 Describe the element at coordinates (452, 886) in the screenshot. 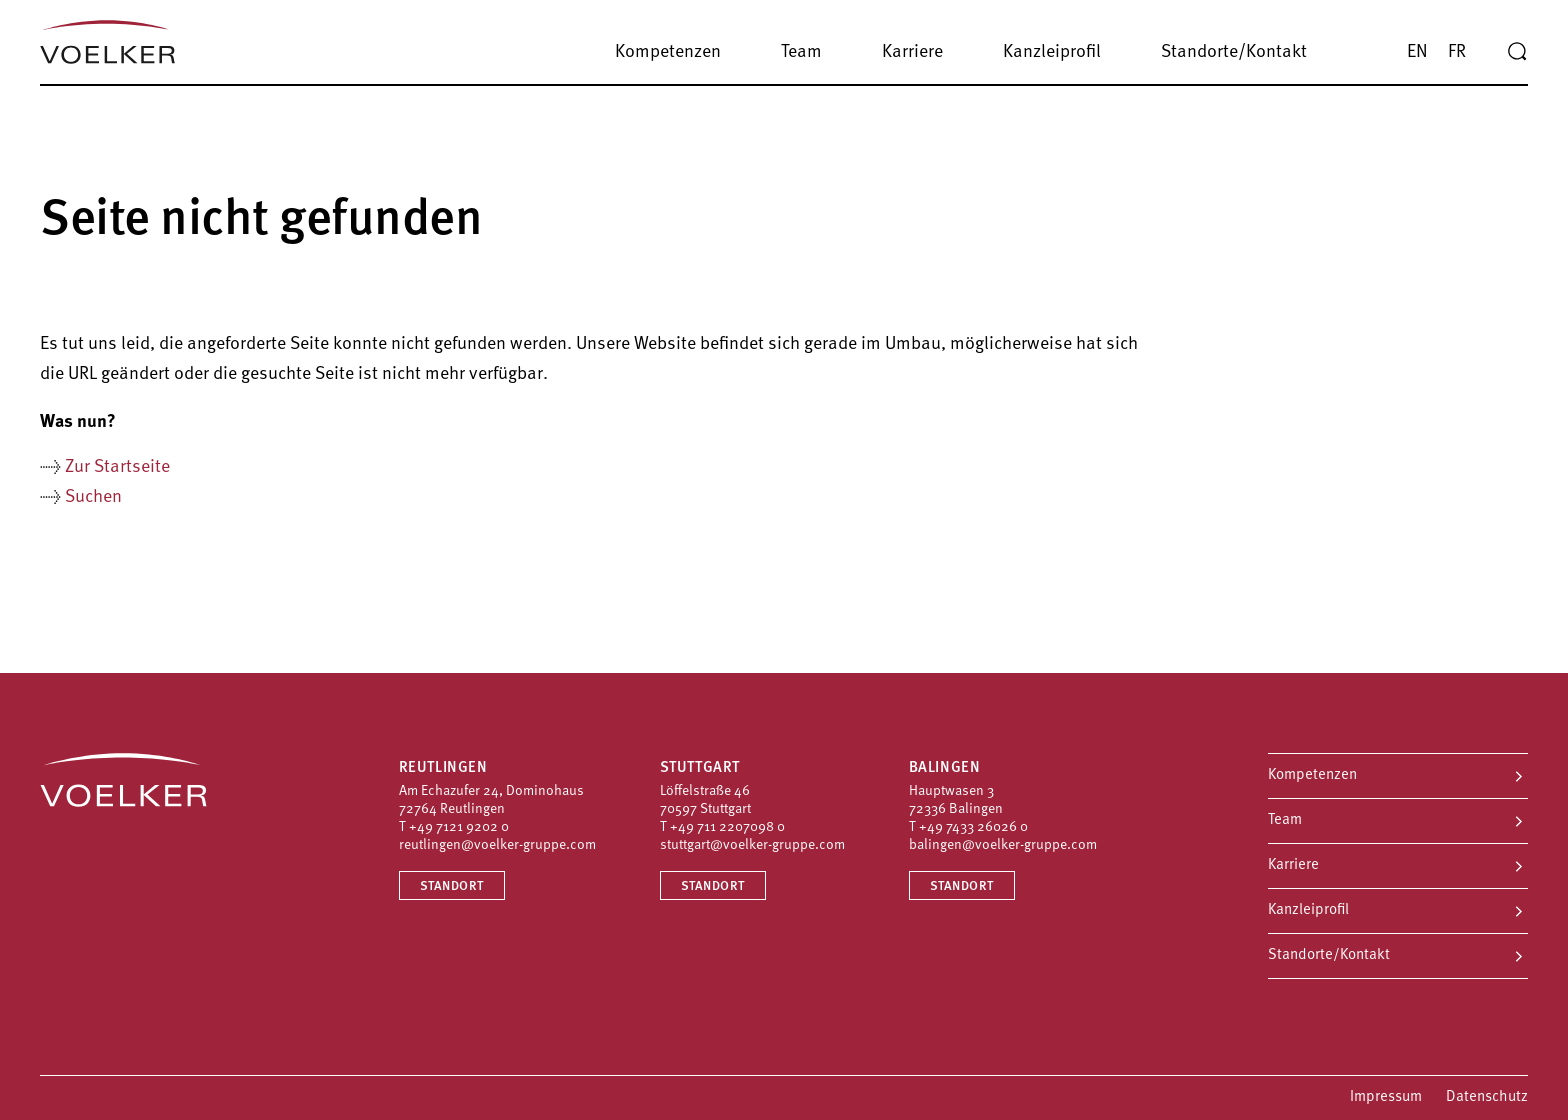

I see `Standort [Standort Reutlingen]` at that location.